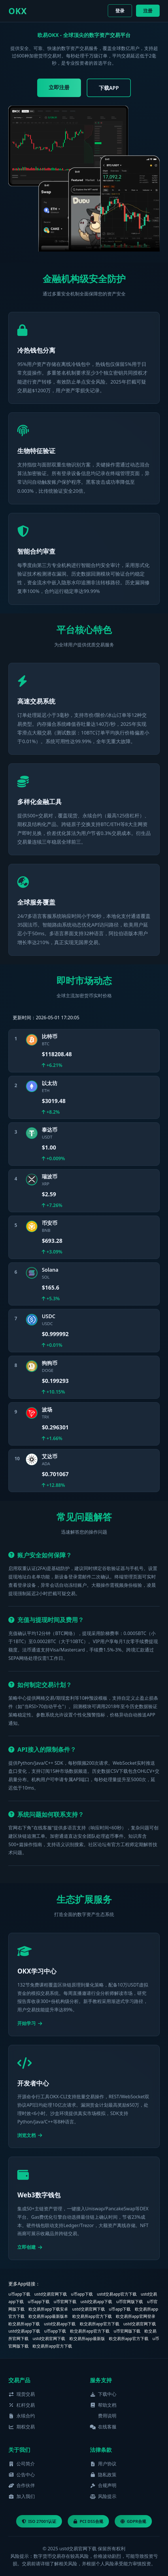 This screenshot has height=2576, width=168. I want to click on 帮助文档, so click(103, 2405).